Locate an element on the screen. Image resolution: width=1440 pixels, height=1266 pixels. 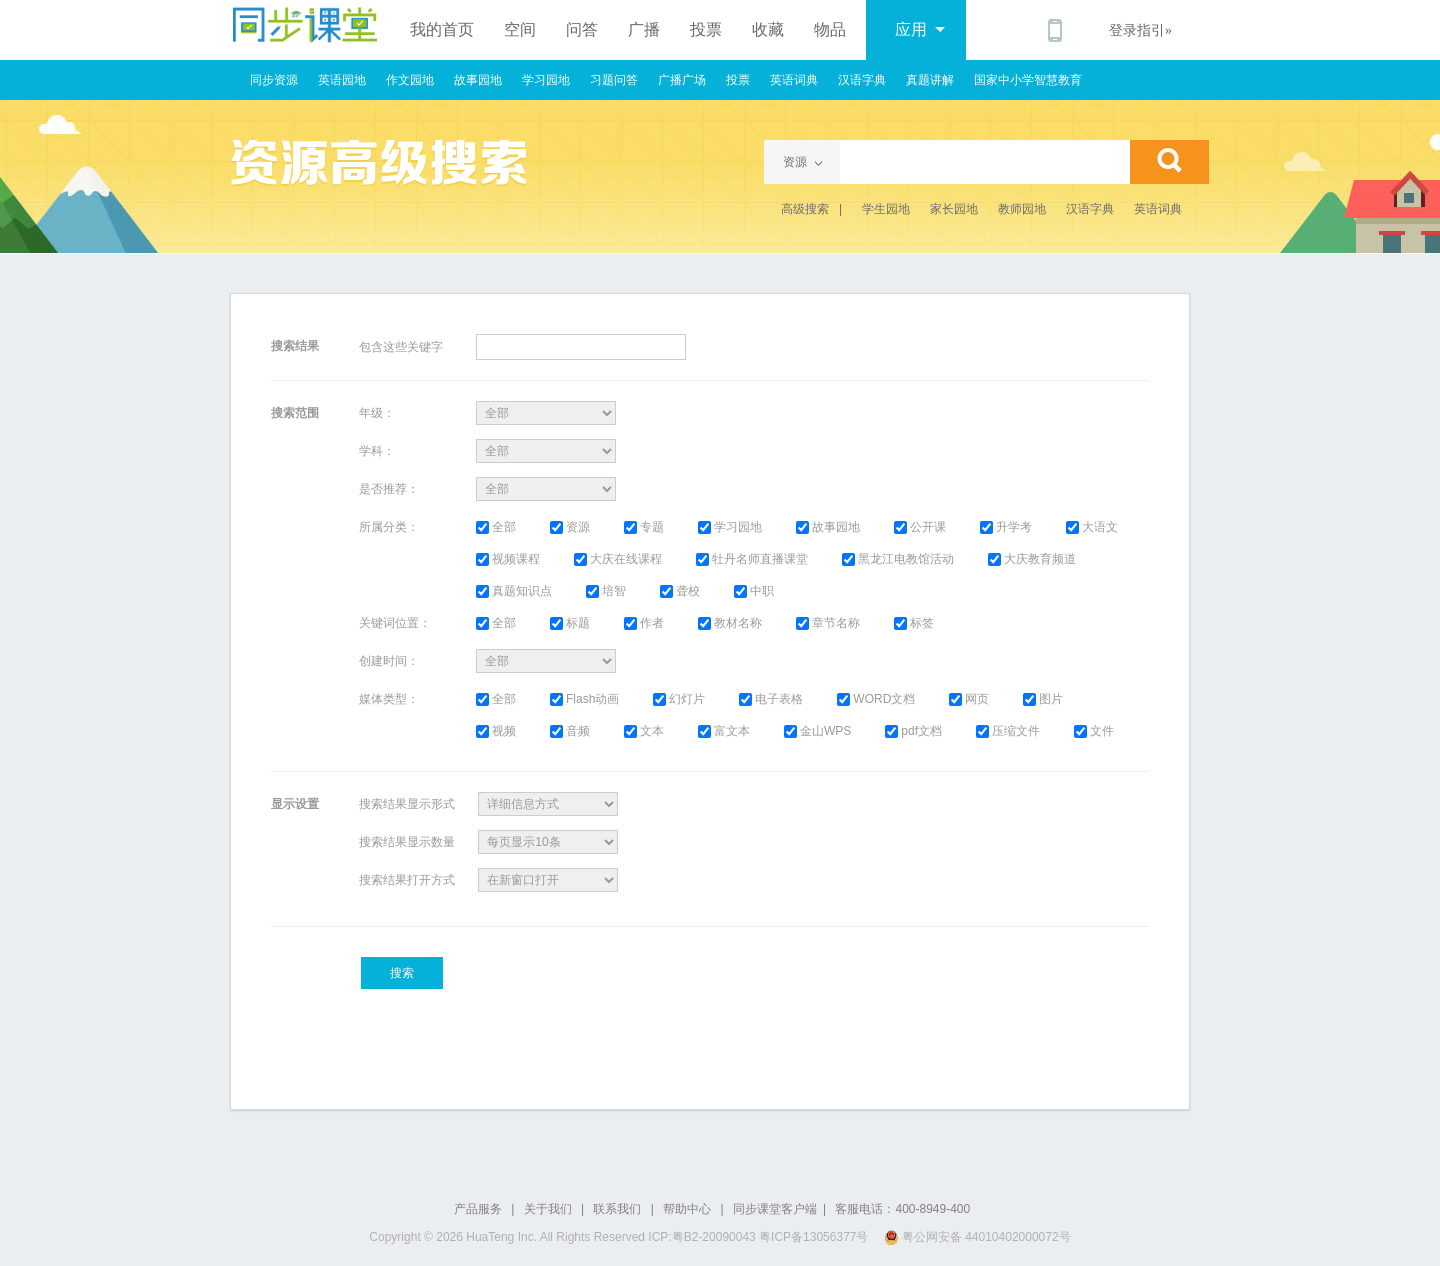
培智 is located at coordinates (606, 591).